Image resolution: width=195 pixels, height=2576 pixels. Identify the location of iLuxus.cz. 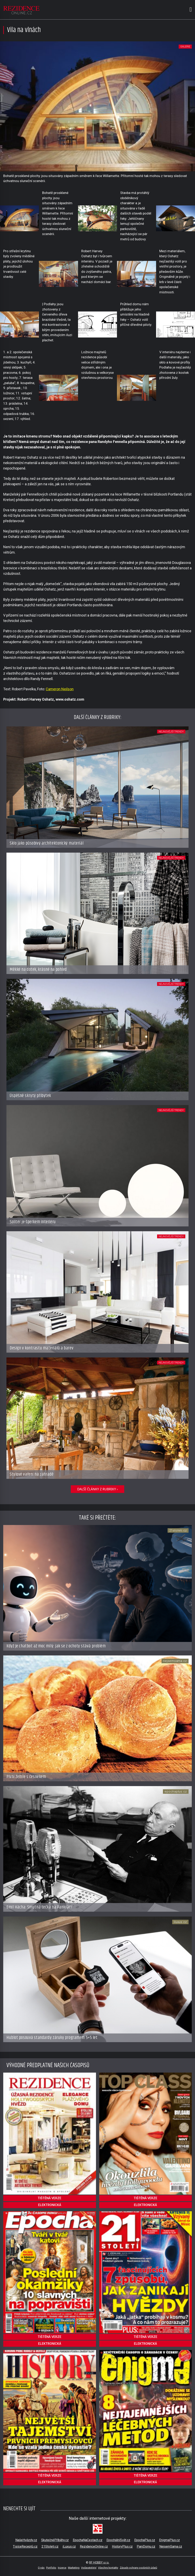
(69, 2546).